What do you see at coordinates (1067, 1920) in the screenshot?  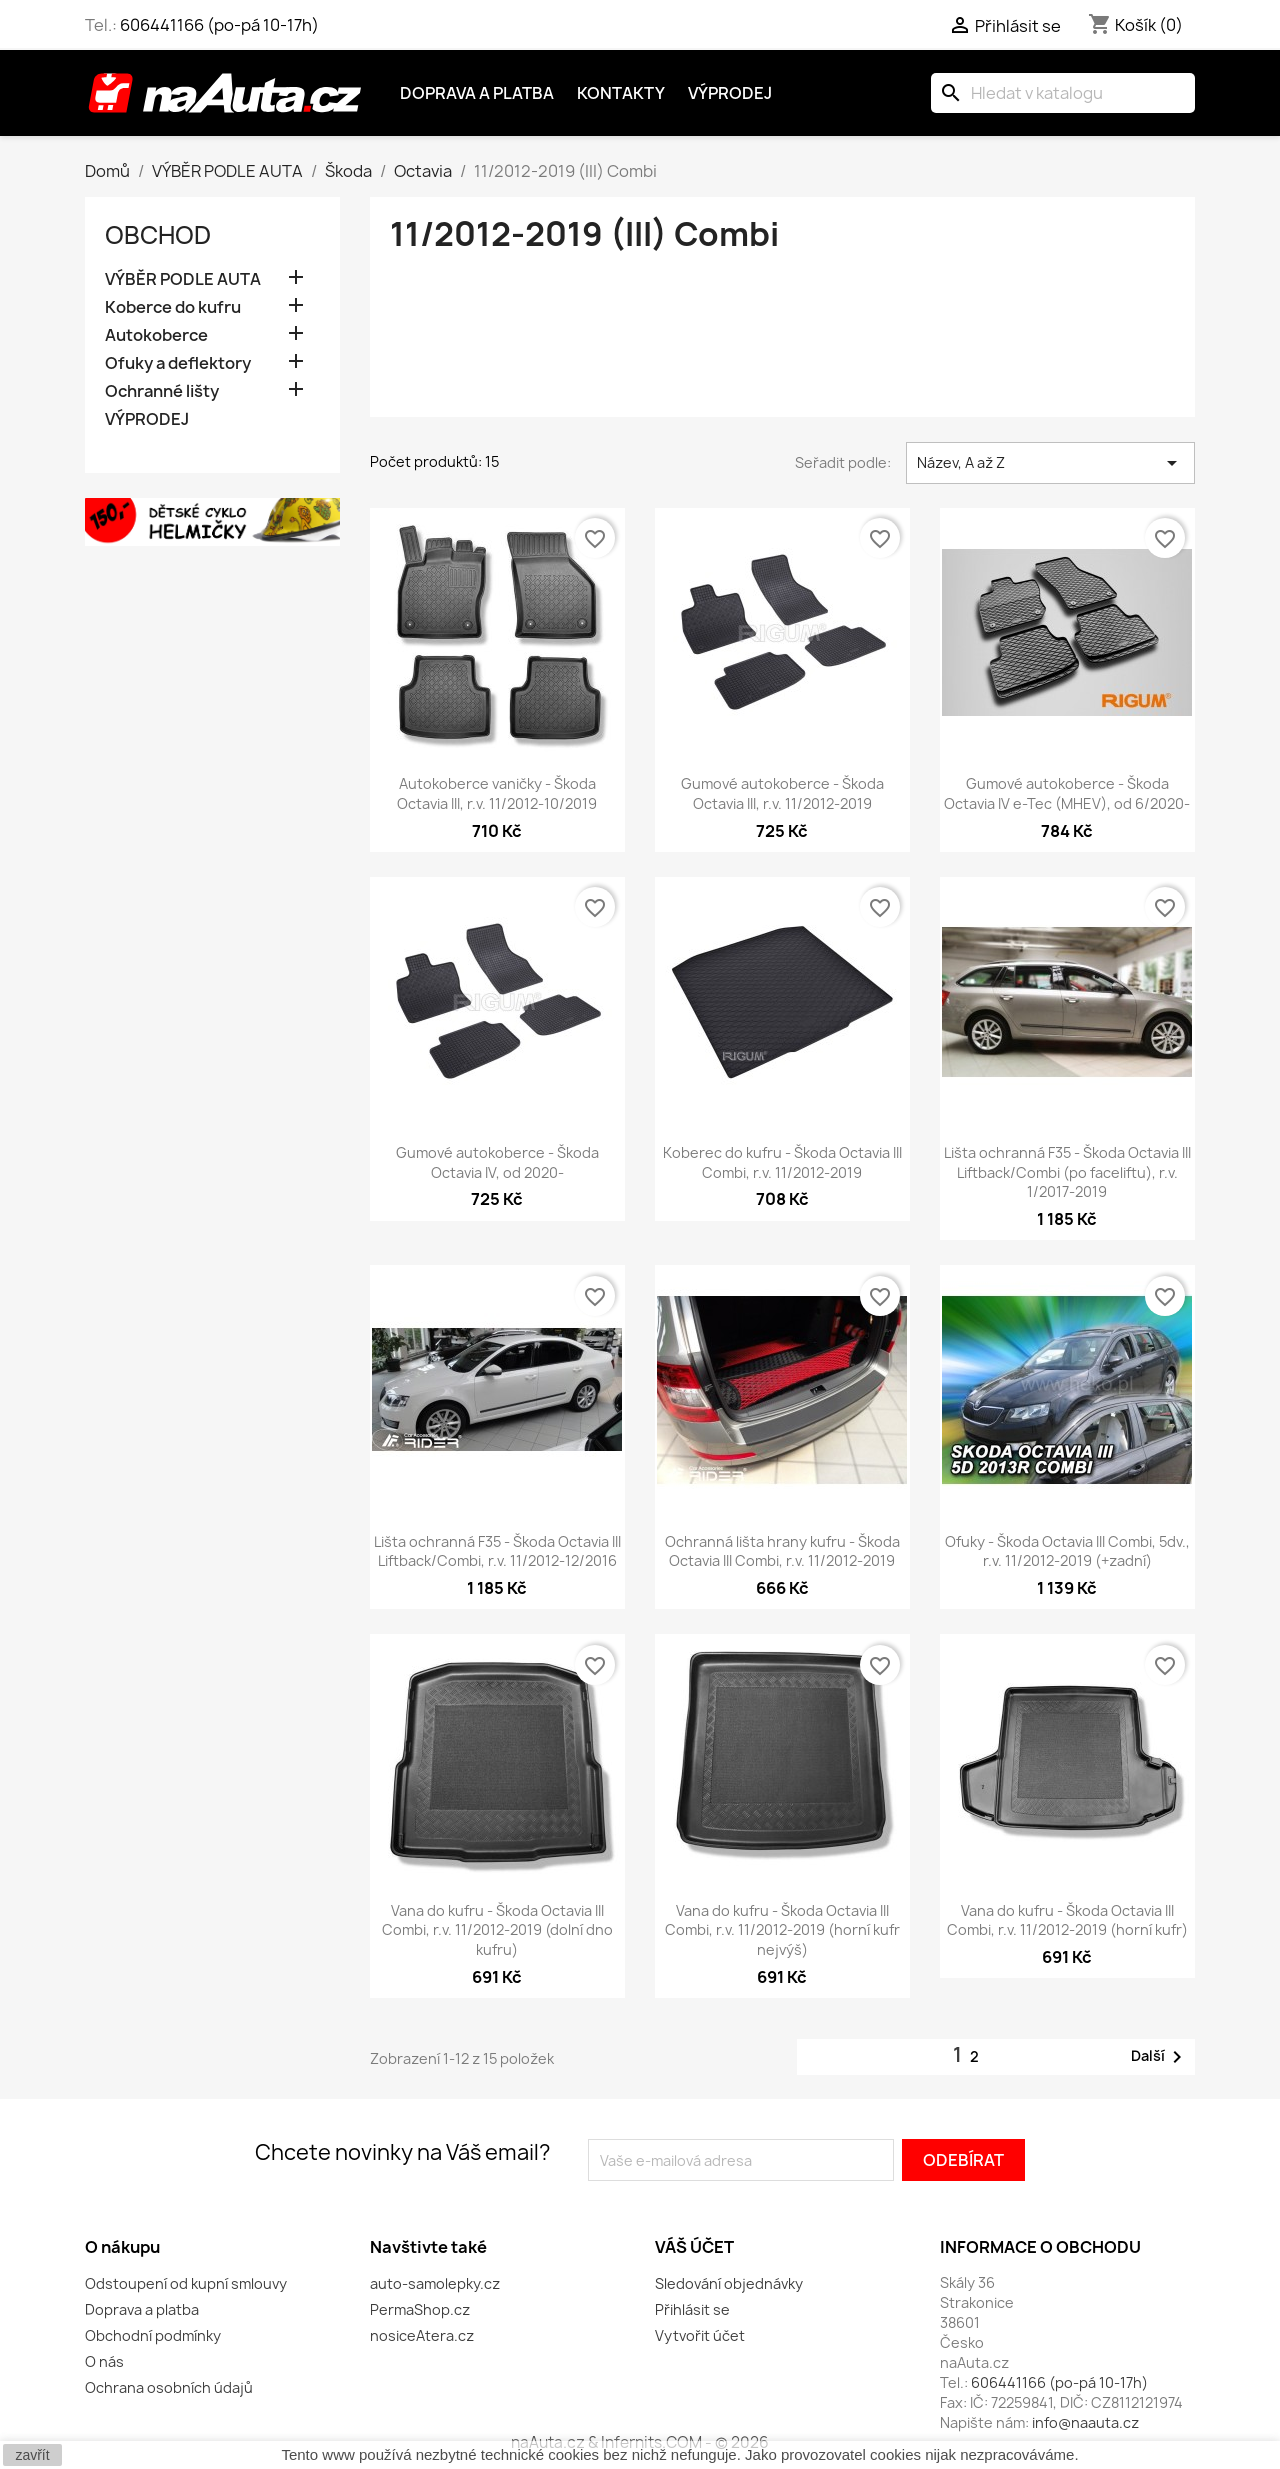 I see `Vana do kufru - Škoda Octavia III Combi, r.v. 11/2012-2019 (horní kufr)` at bounding box center [1067, 1920].